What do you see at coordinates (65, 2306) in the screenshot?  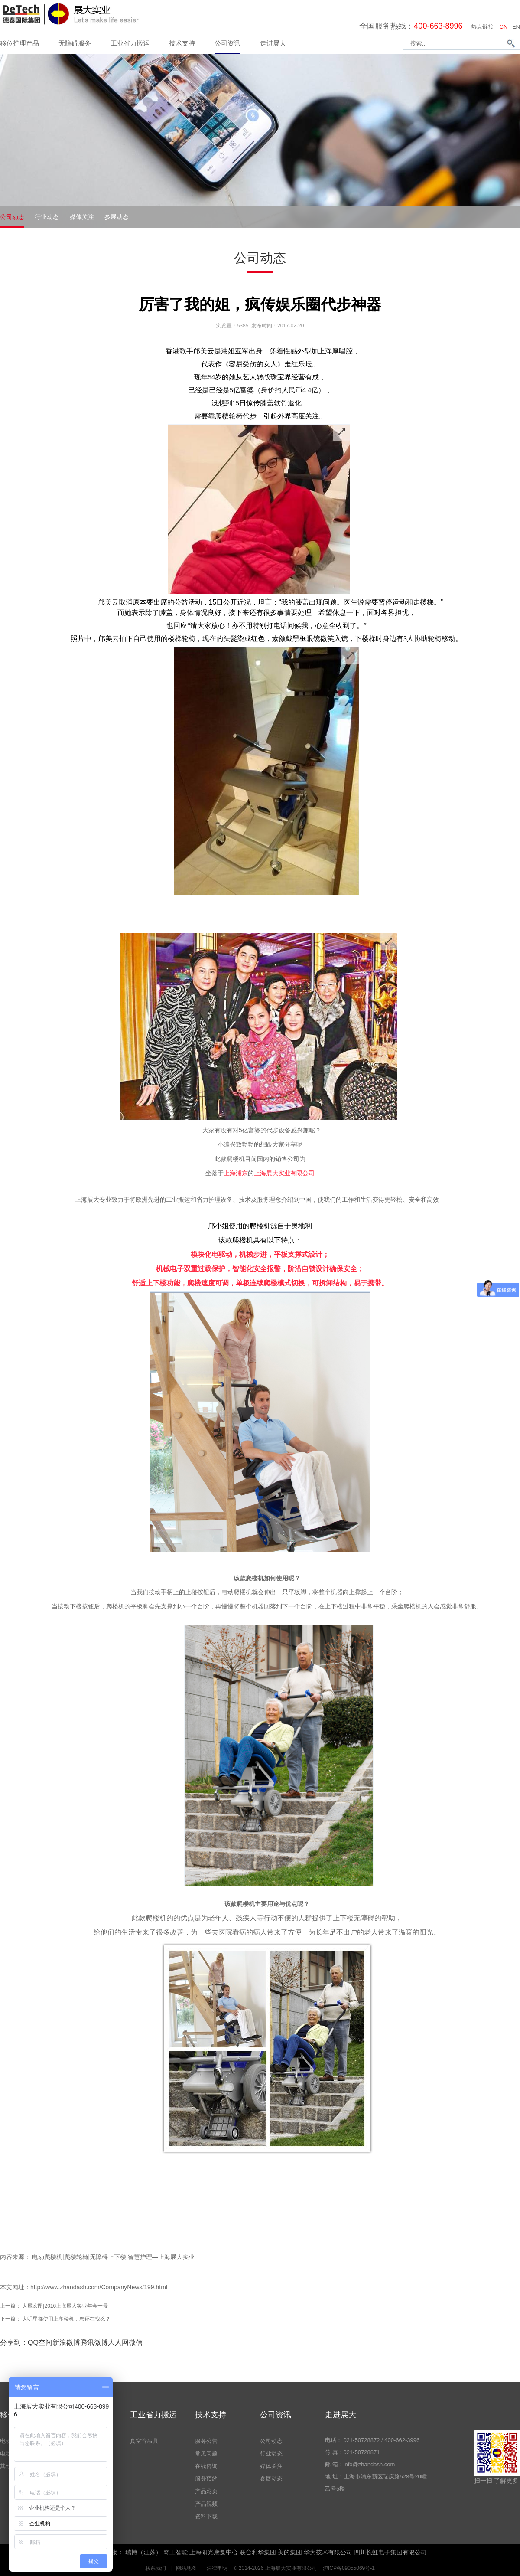 I see `大展宏图|2016上海展大实业年会一景` at bounding box center [65, 2306].